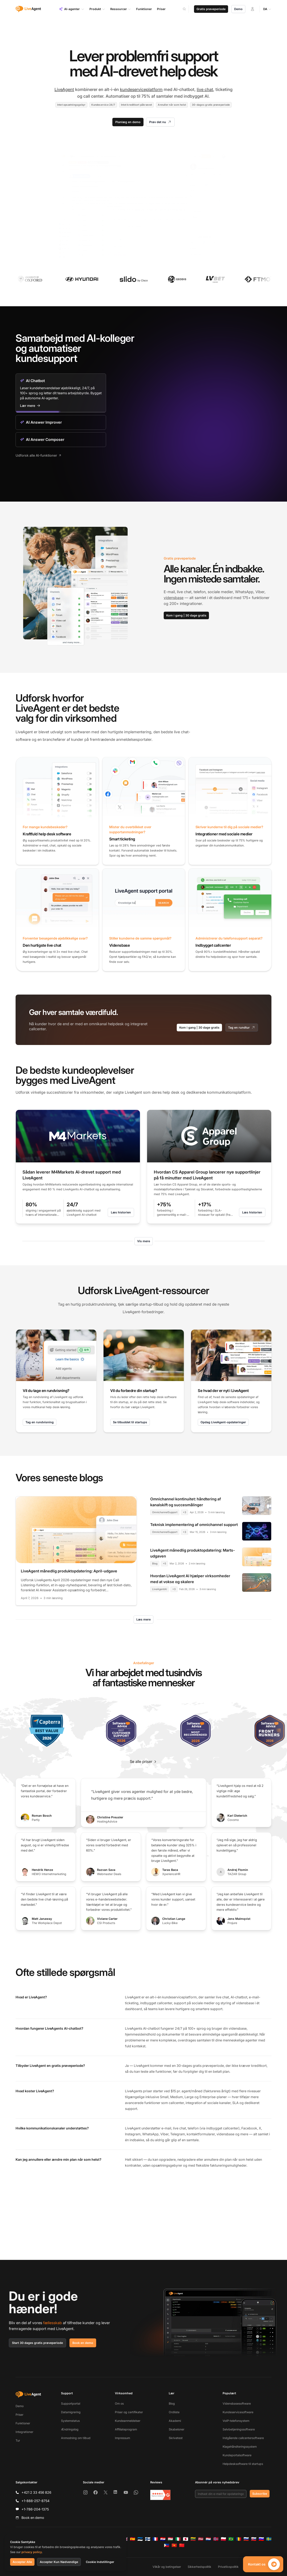  Describe the element at coordinates (82, 2343) in the screenshot. I see `Book en demo` at that location.